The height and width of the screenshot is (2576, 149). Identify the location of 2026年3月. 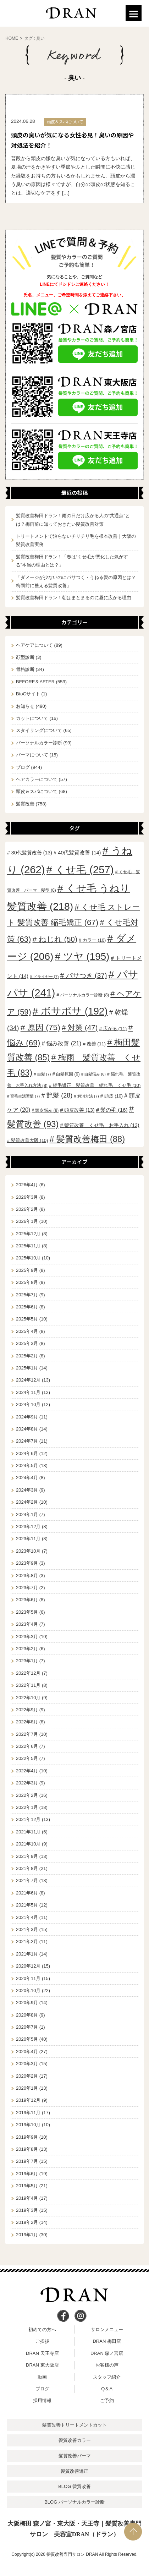
(27, 1197).